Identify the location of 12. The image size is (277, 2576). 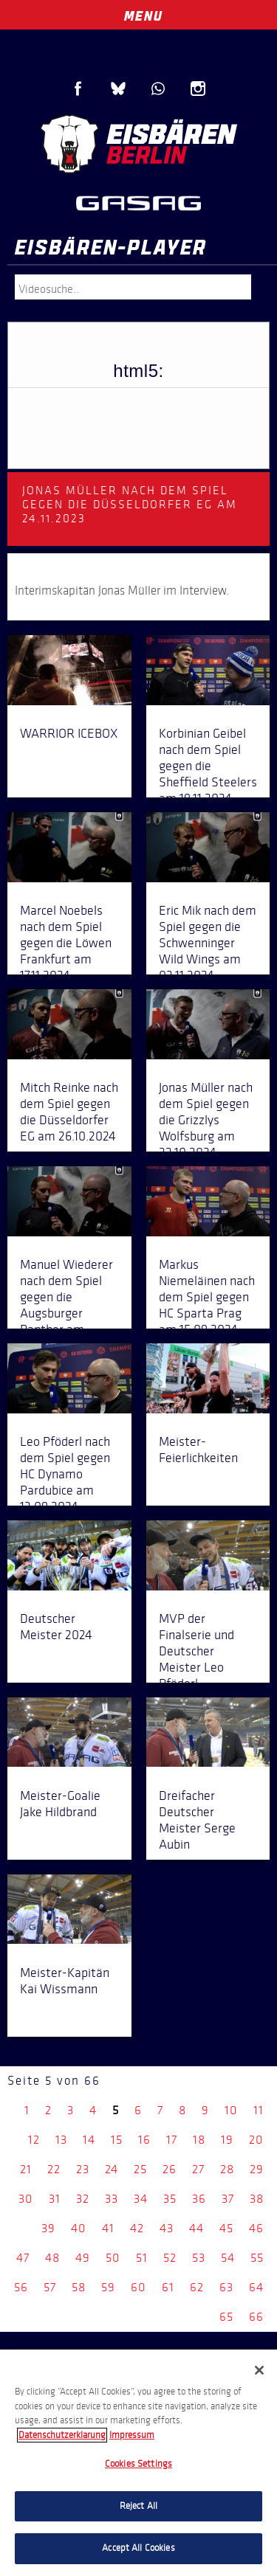
(34, 2139).